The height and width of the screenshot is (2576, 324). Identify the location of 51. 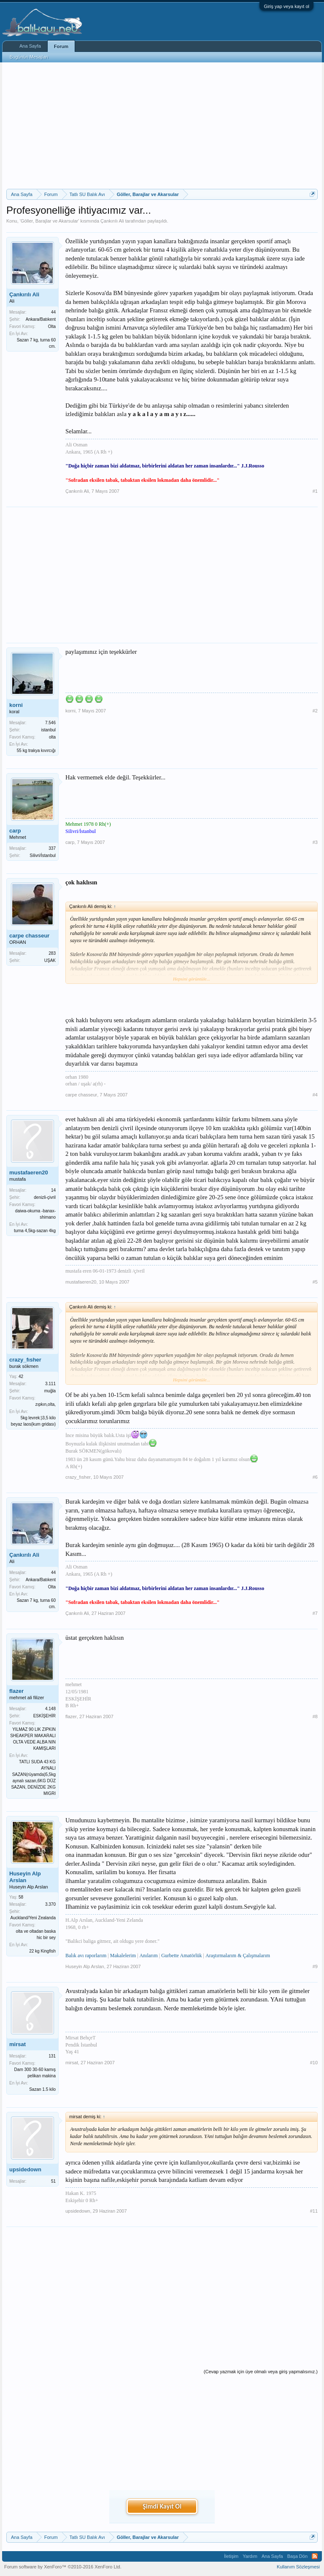
(53, 2181).